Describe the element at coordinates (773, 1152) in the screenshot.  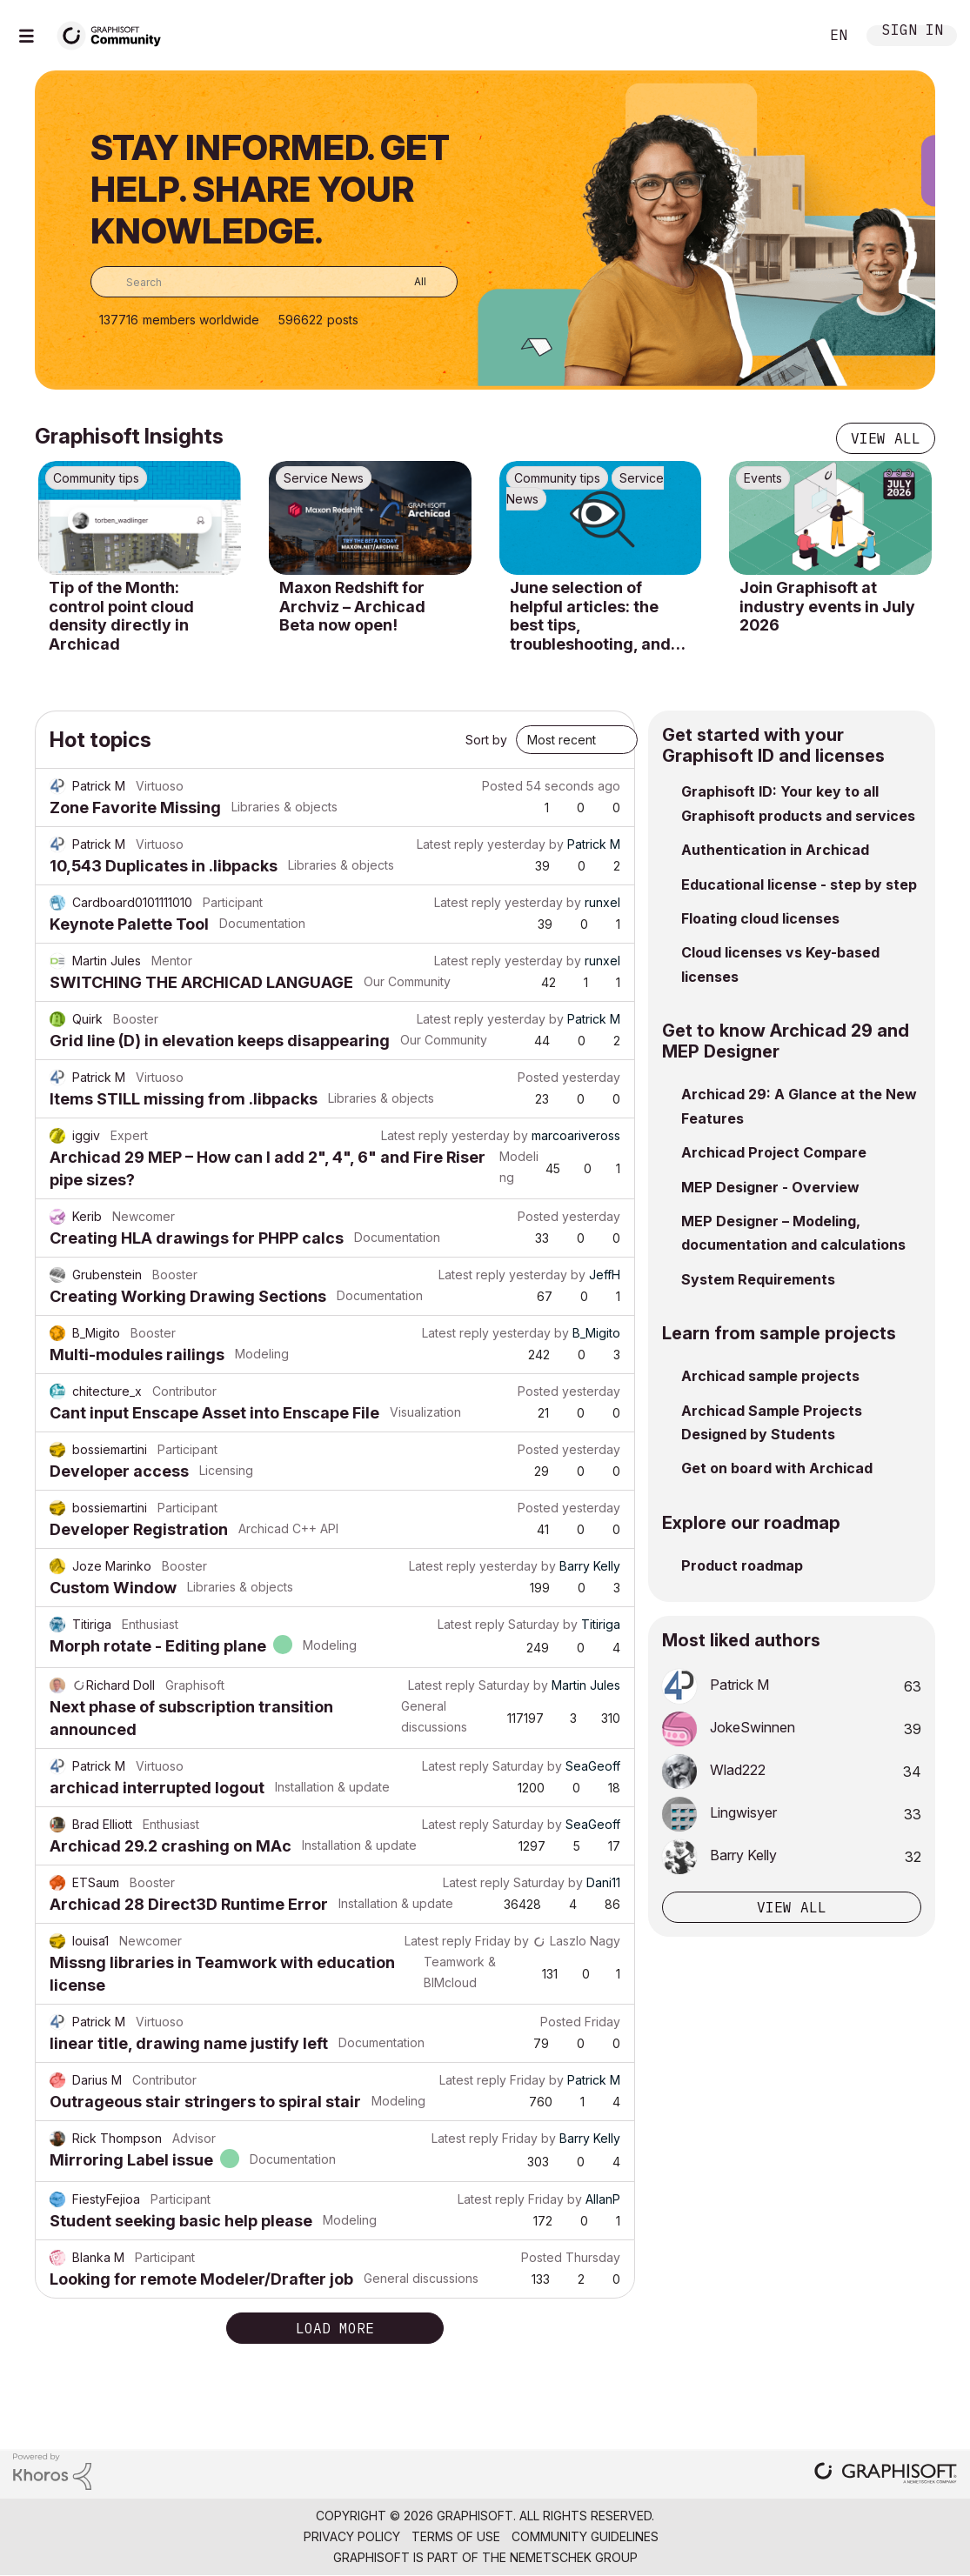
I see `Archicad Project Compare` at that location.